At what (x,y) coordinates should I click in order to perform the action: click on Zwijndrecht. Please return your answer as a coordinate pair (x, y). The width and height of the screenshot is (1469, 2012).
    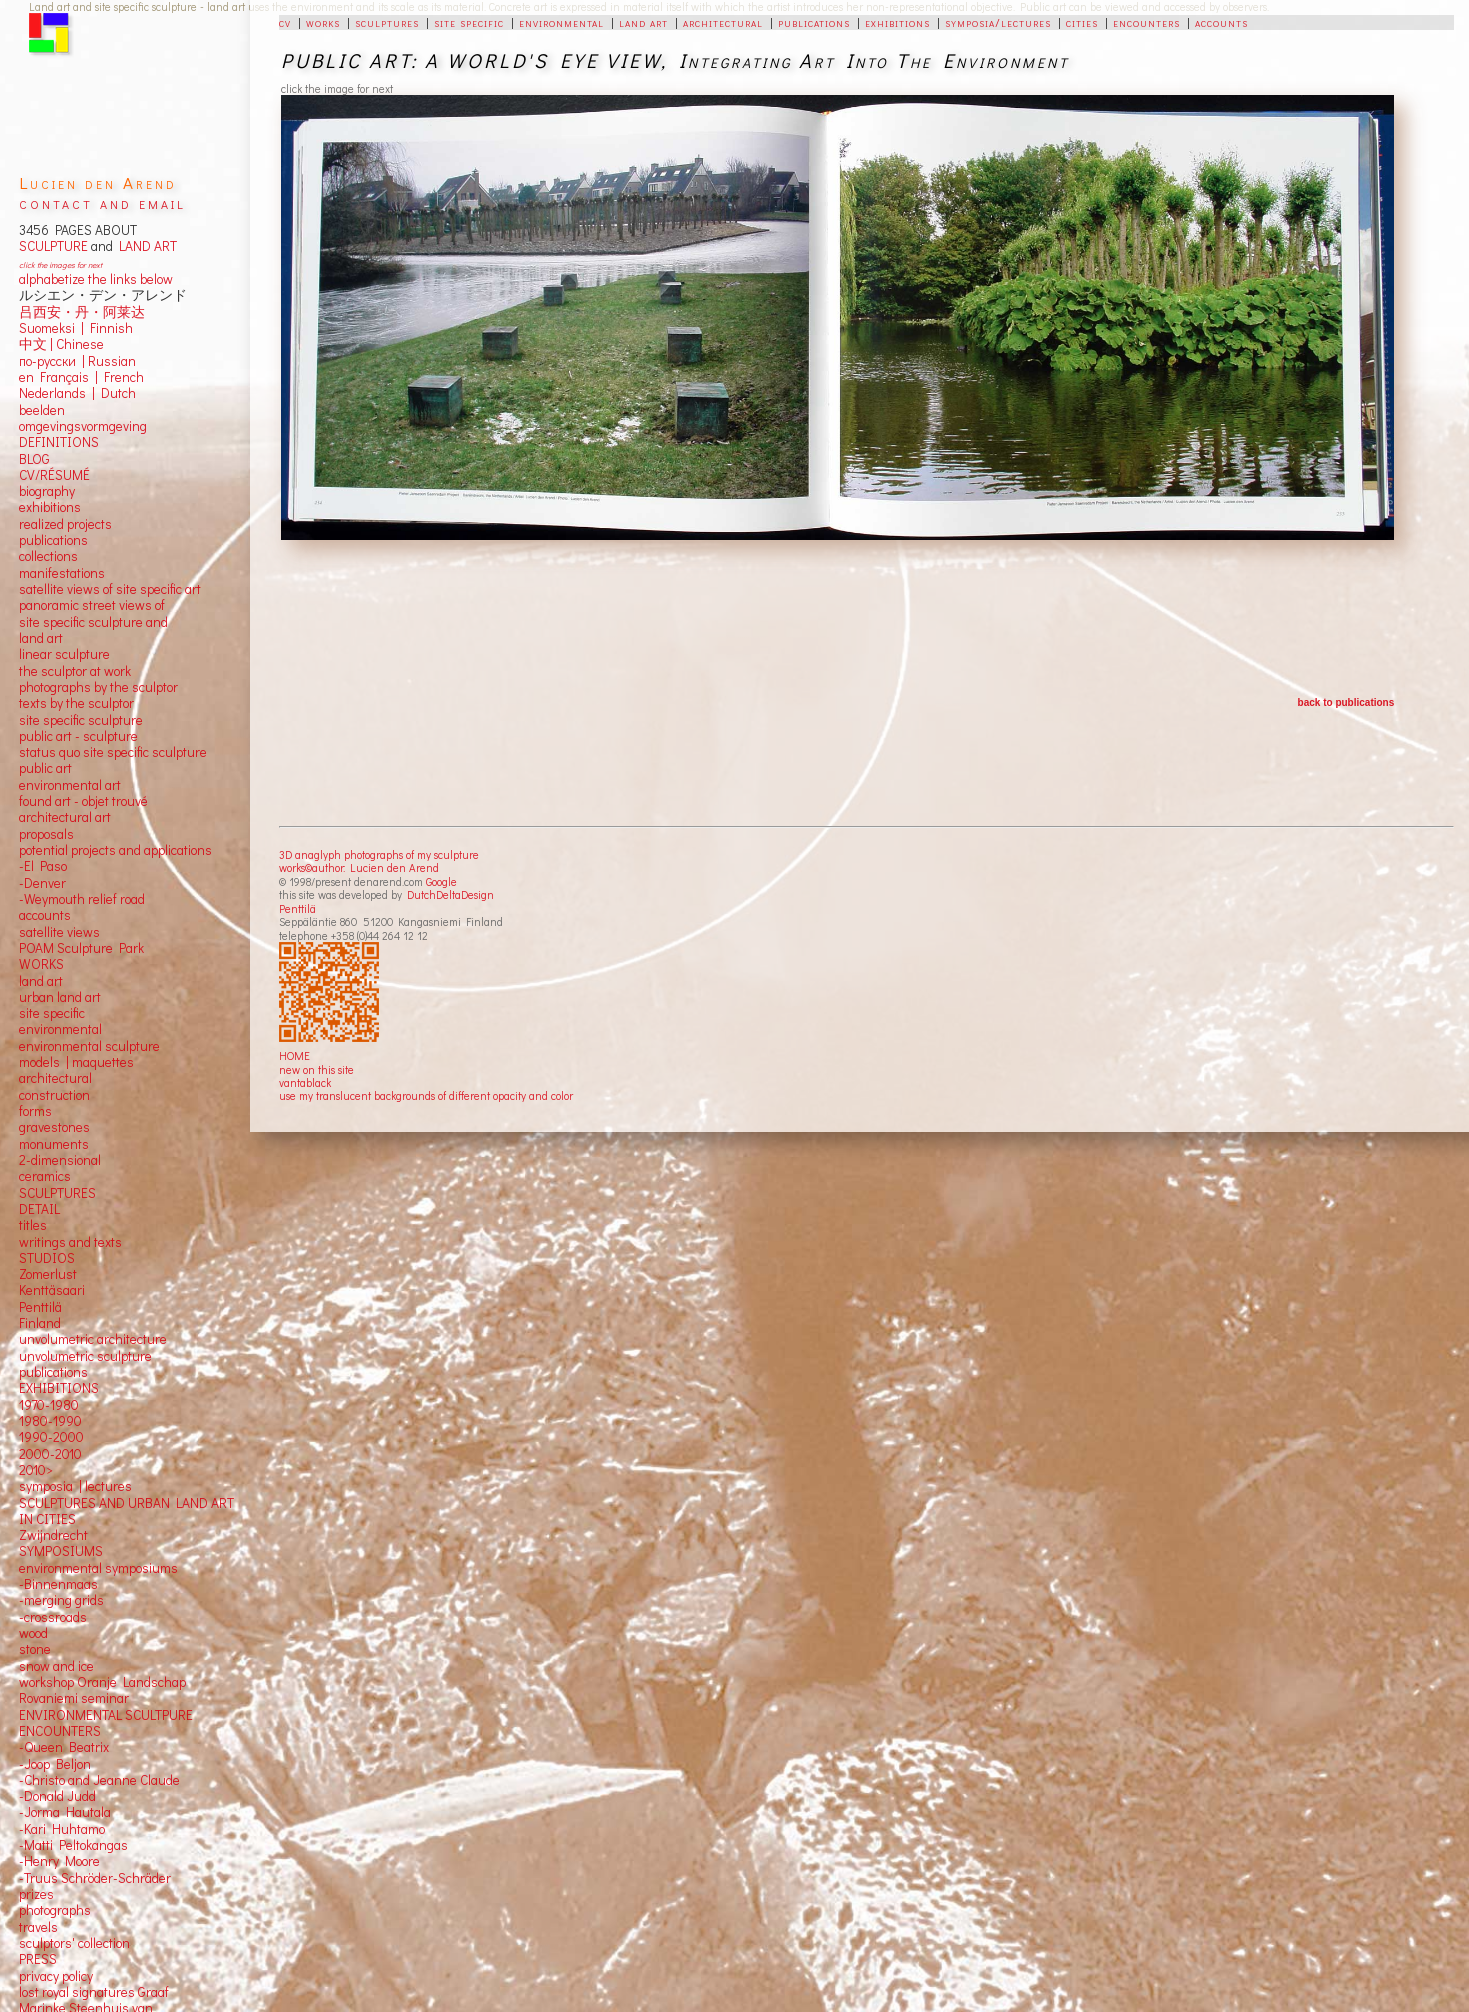
    Looking at the image, I should click on (53, 1535).